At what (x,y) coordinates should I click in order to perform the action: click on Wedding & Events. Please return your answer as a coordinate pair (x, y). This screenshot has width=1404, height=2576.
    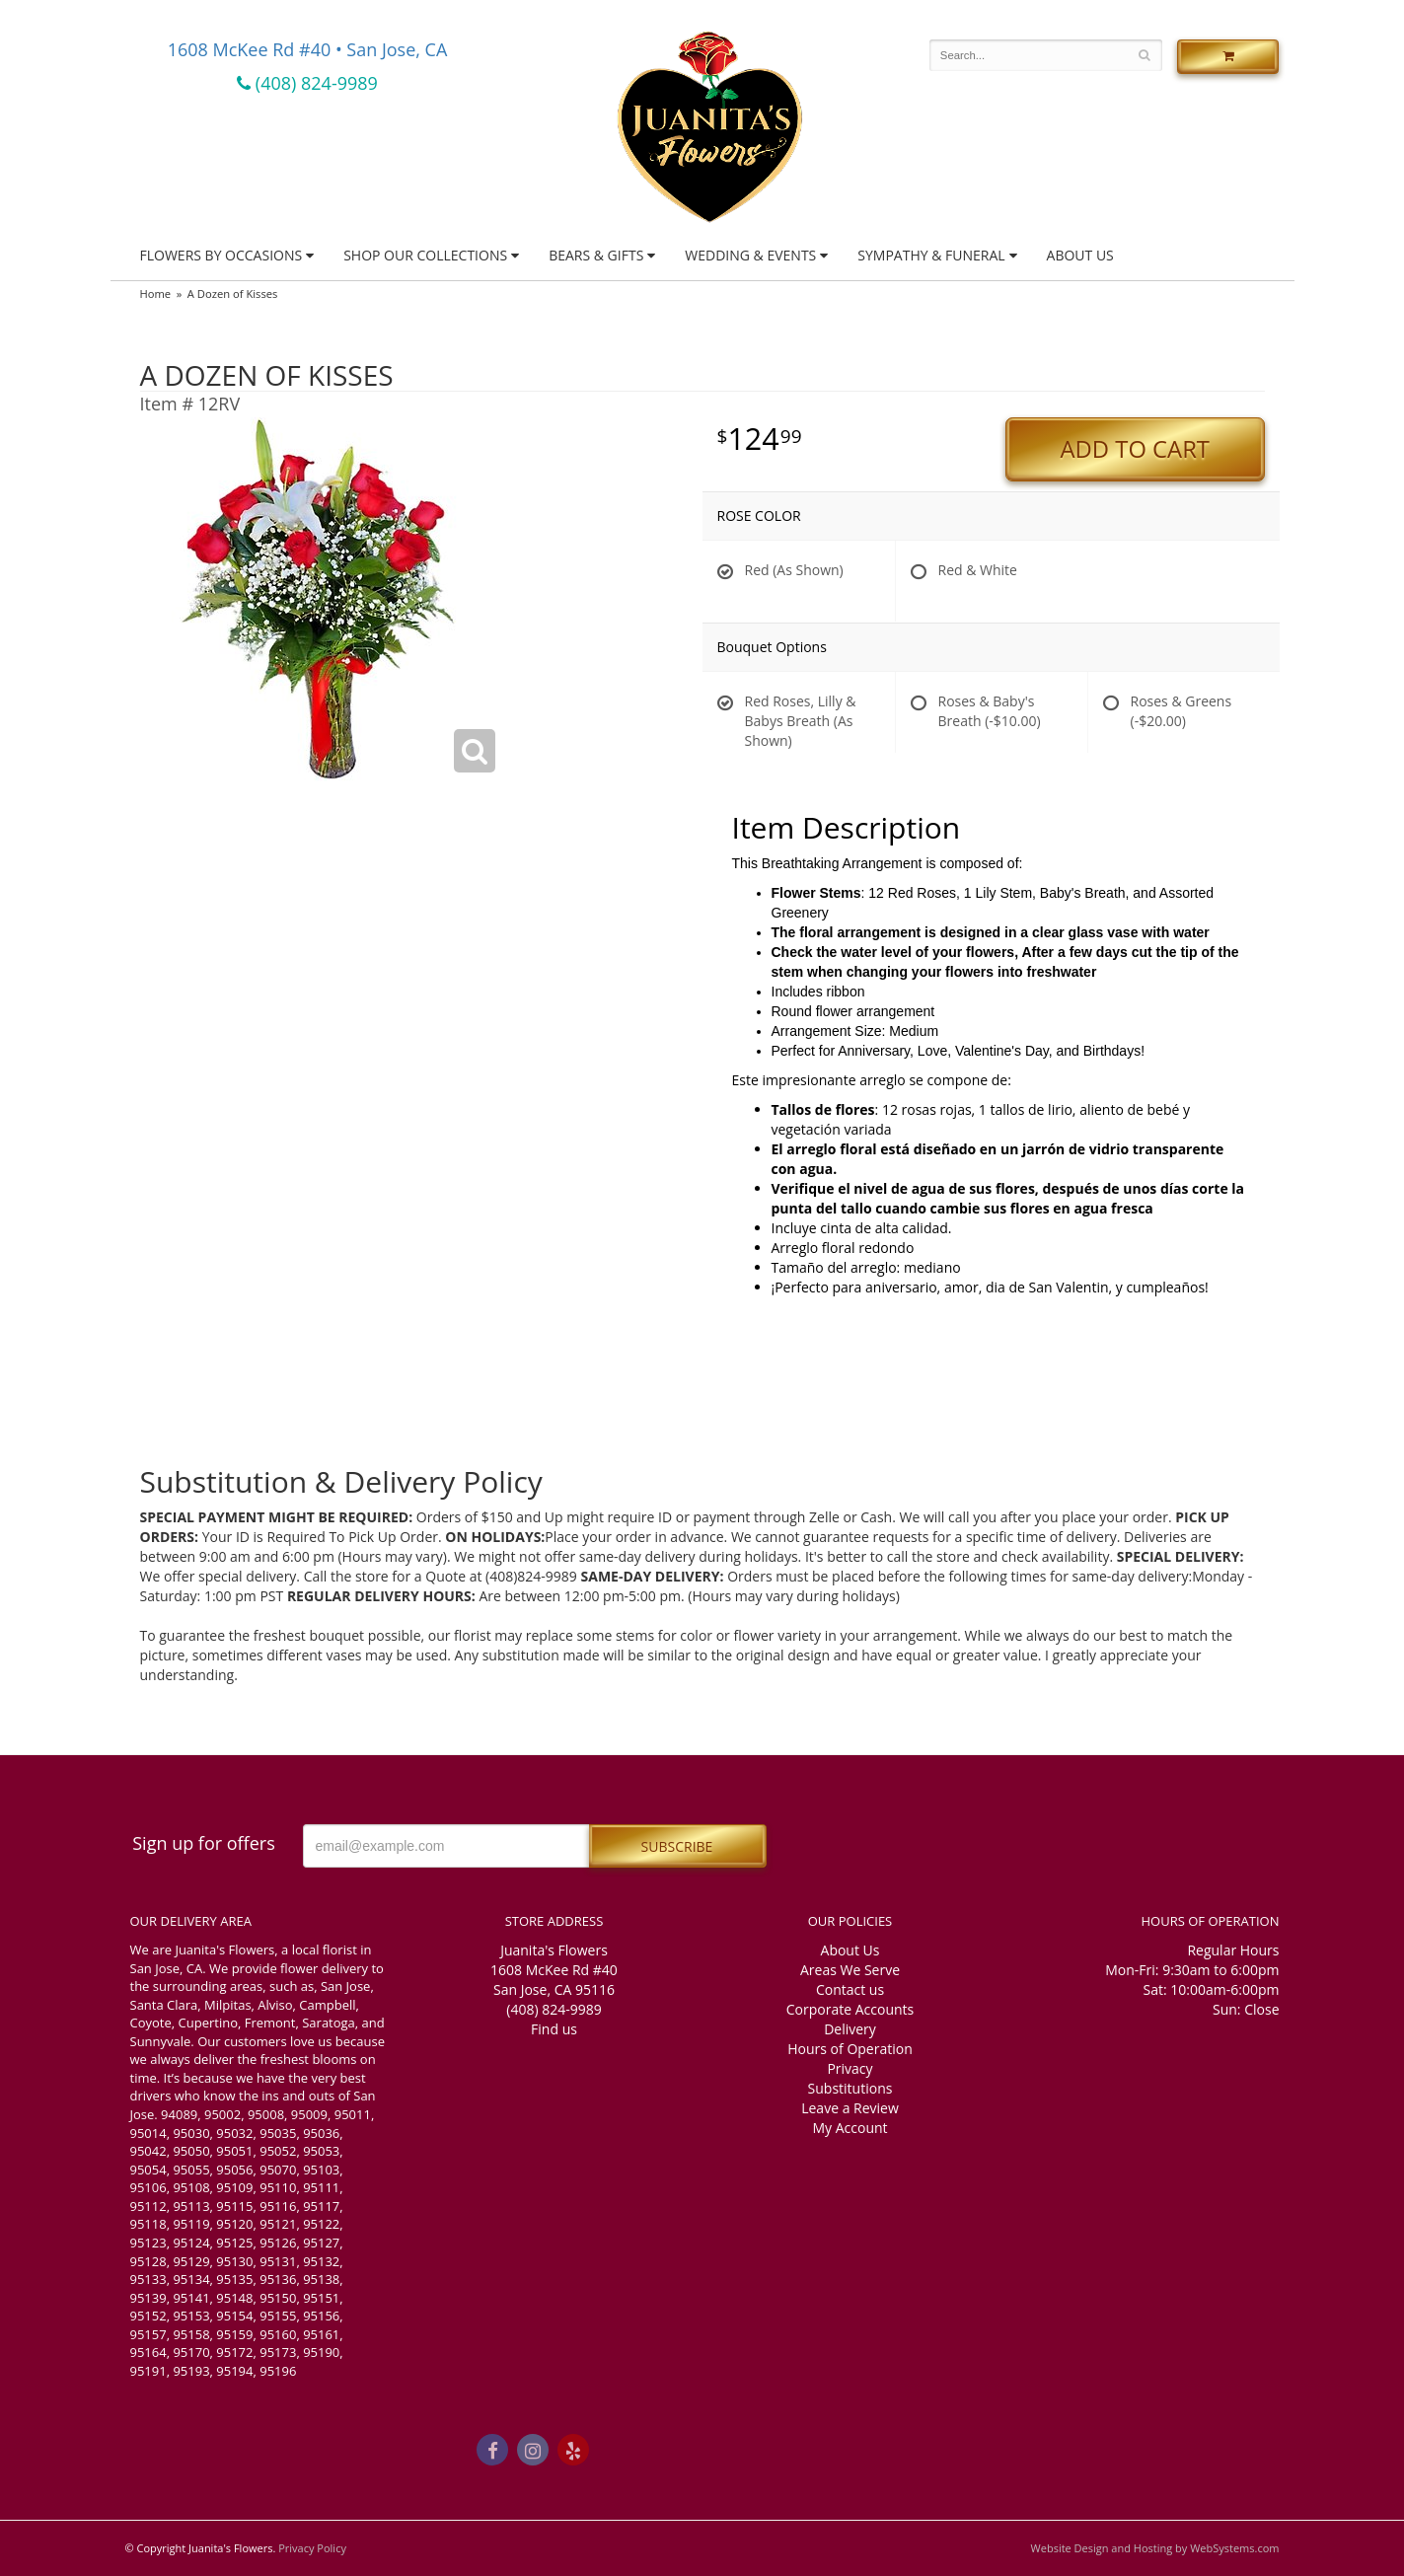
    Looking at the image, I should click on (750, 255).